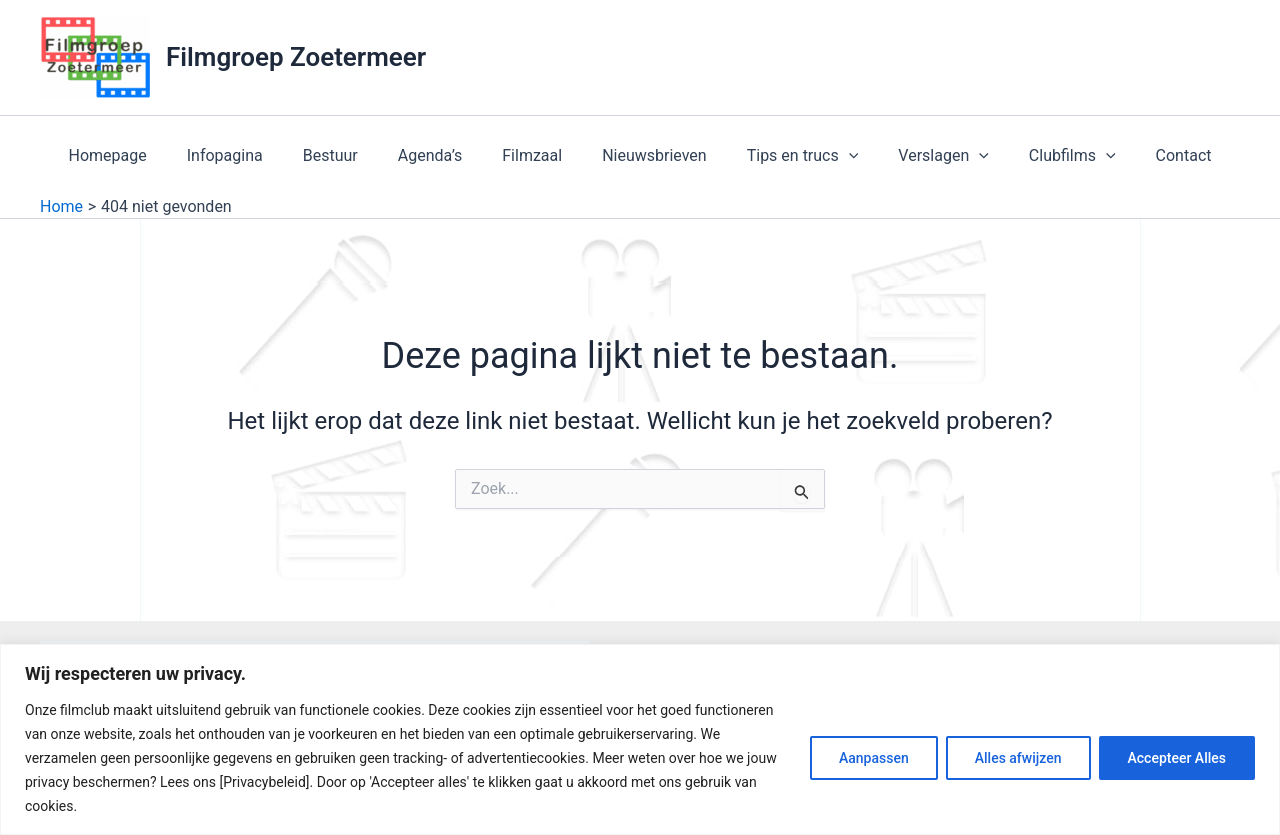  Describe the element at coordinates (350, 155) in the screenshot. I see `Bestuur` at that location.